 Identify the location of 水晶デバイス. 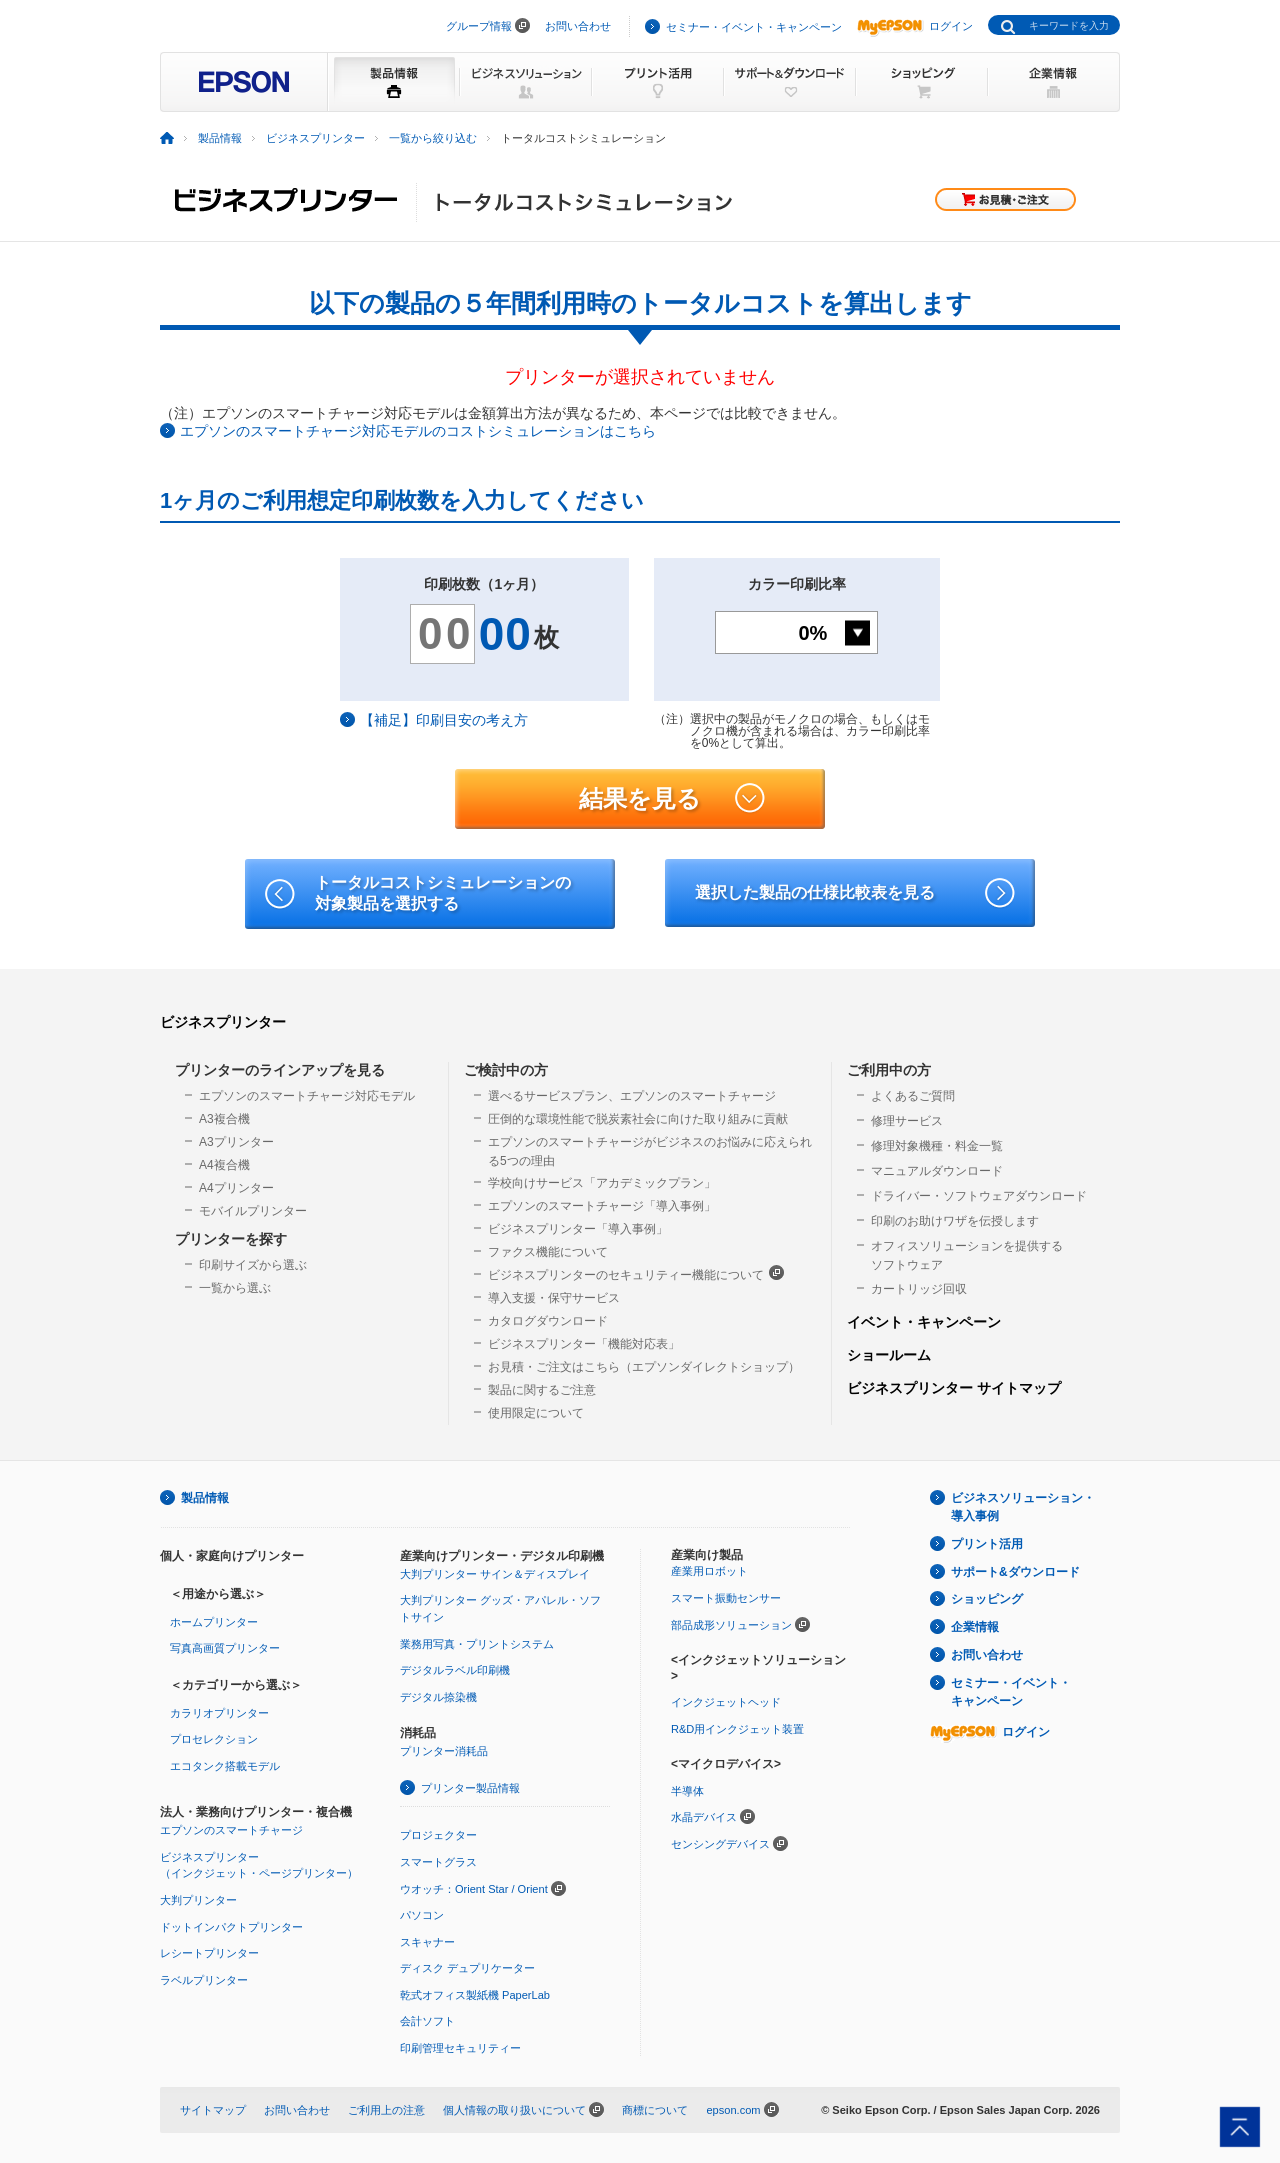
(704, 1817).